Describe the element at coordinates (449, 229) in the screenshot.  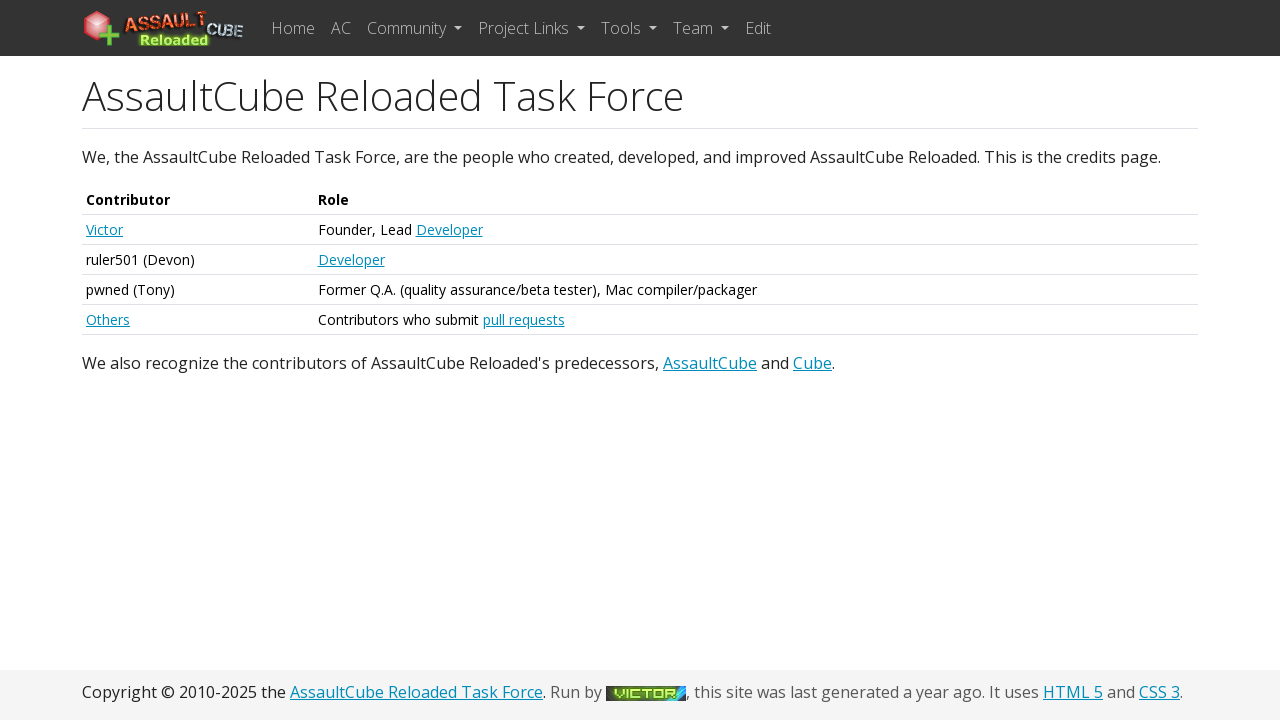
I see `Developer` at that location.